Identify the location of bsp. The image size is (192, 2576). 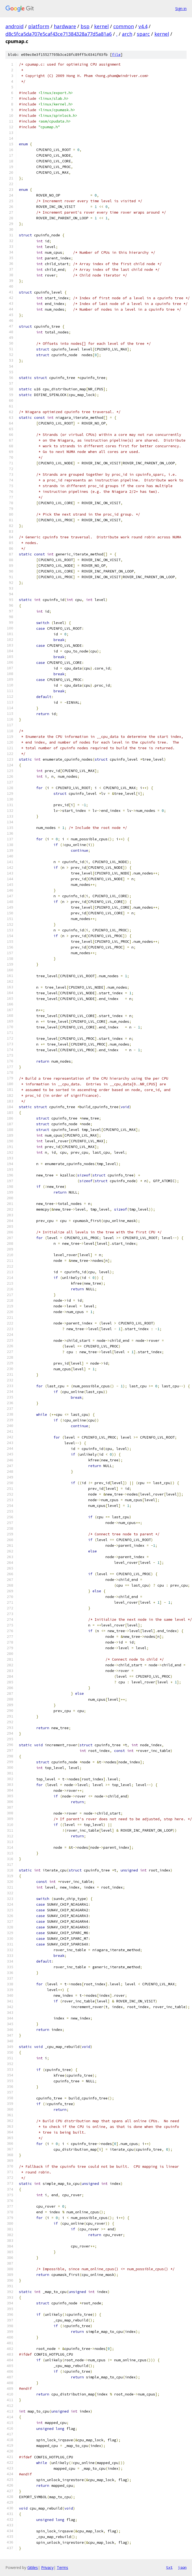
(85, 26).